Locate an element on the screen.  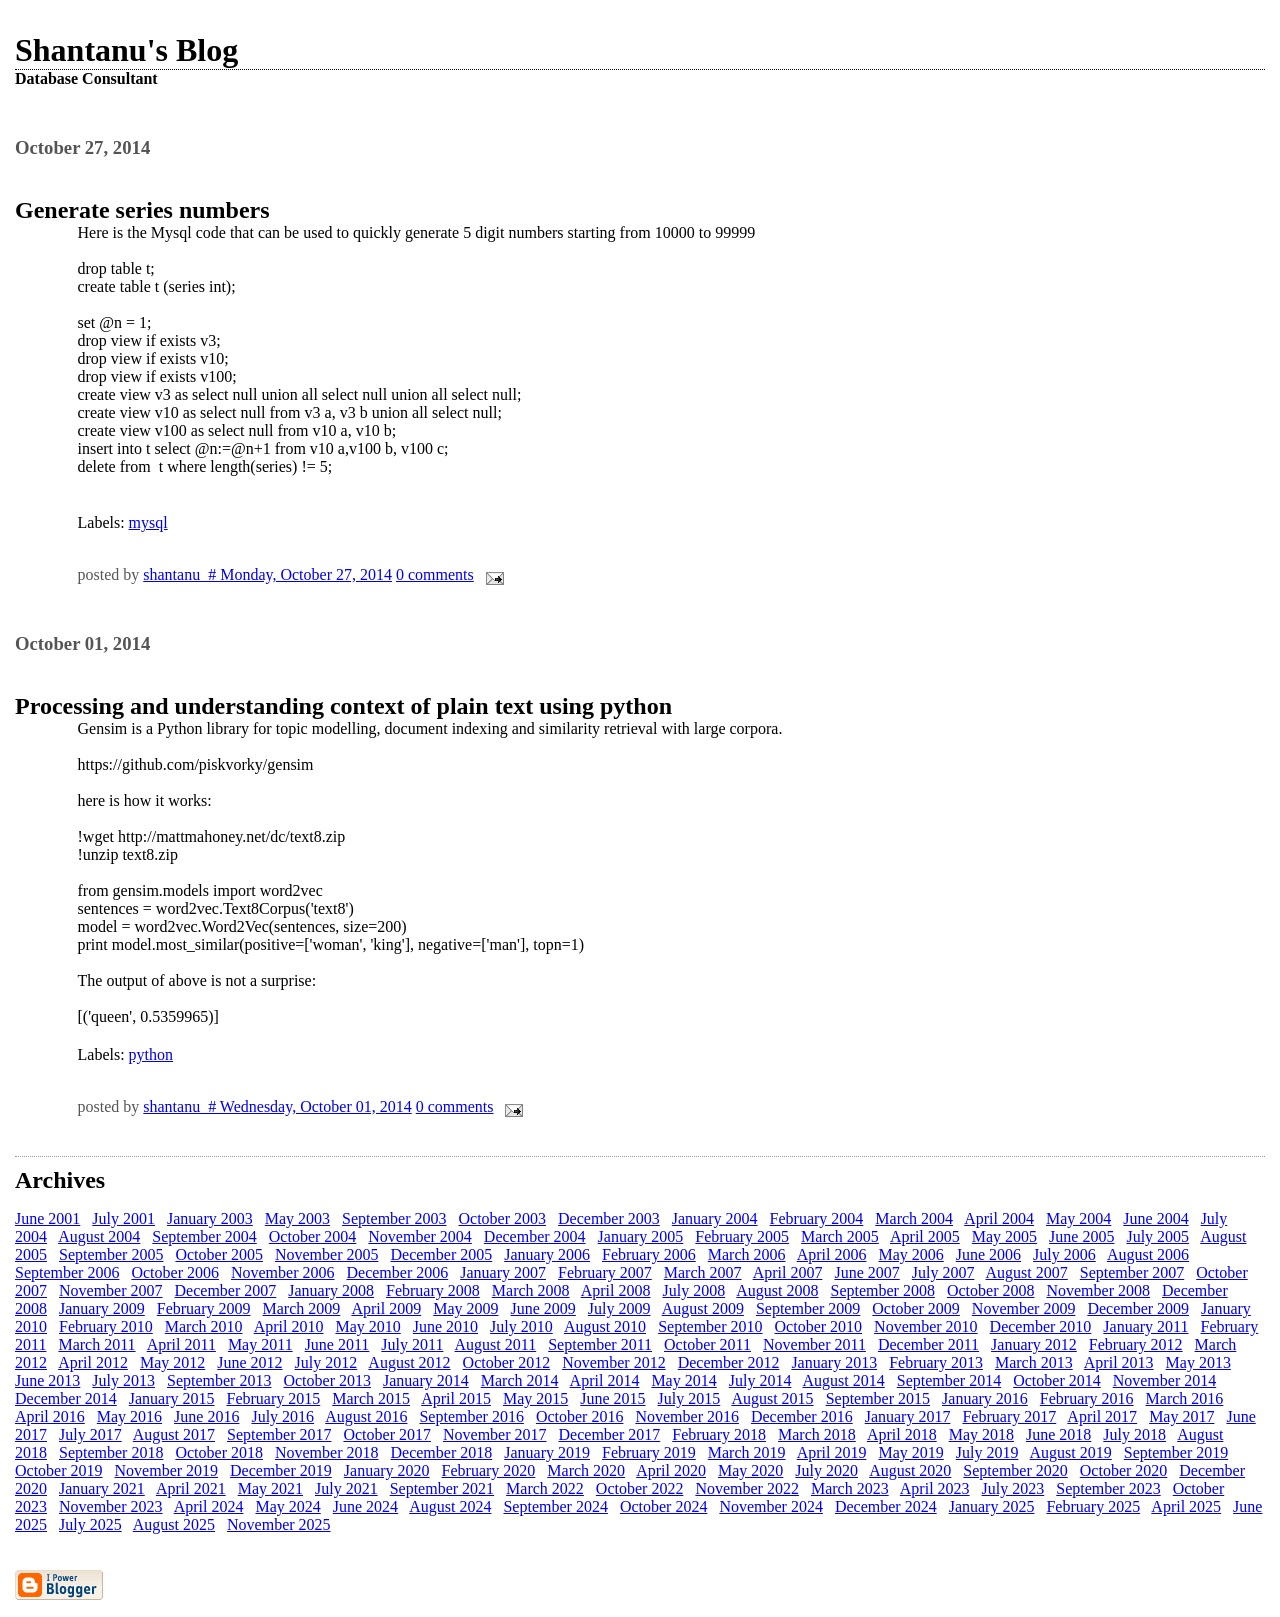
December 2007 is located at coordinates (226, 1290).